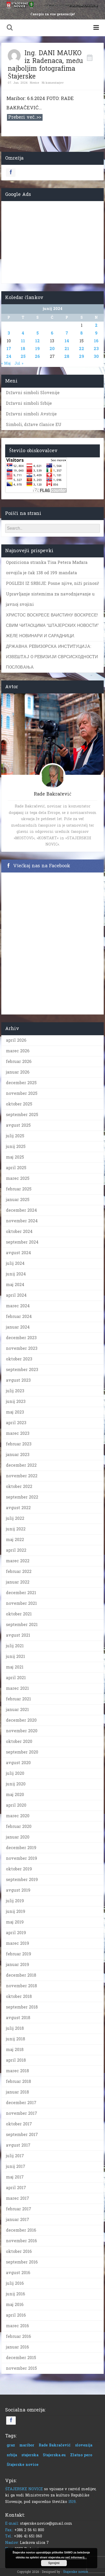  I want to click on maj 2024, so click(15, 1284).